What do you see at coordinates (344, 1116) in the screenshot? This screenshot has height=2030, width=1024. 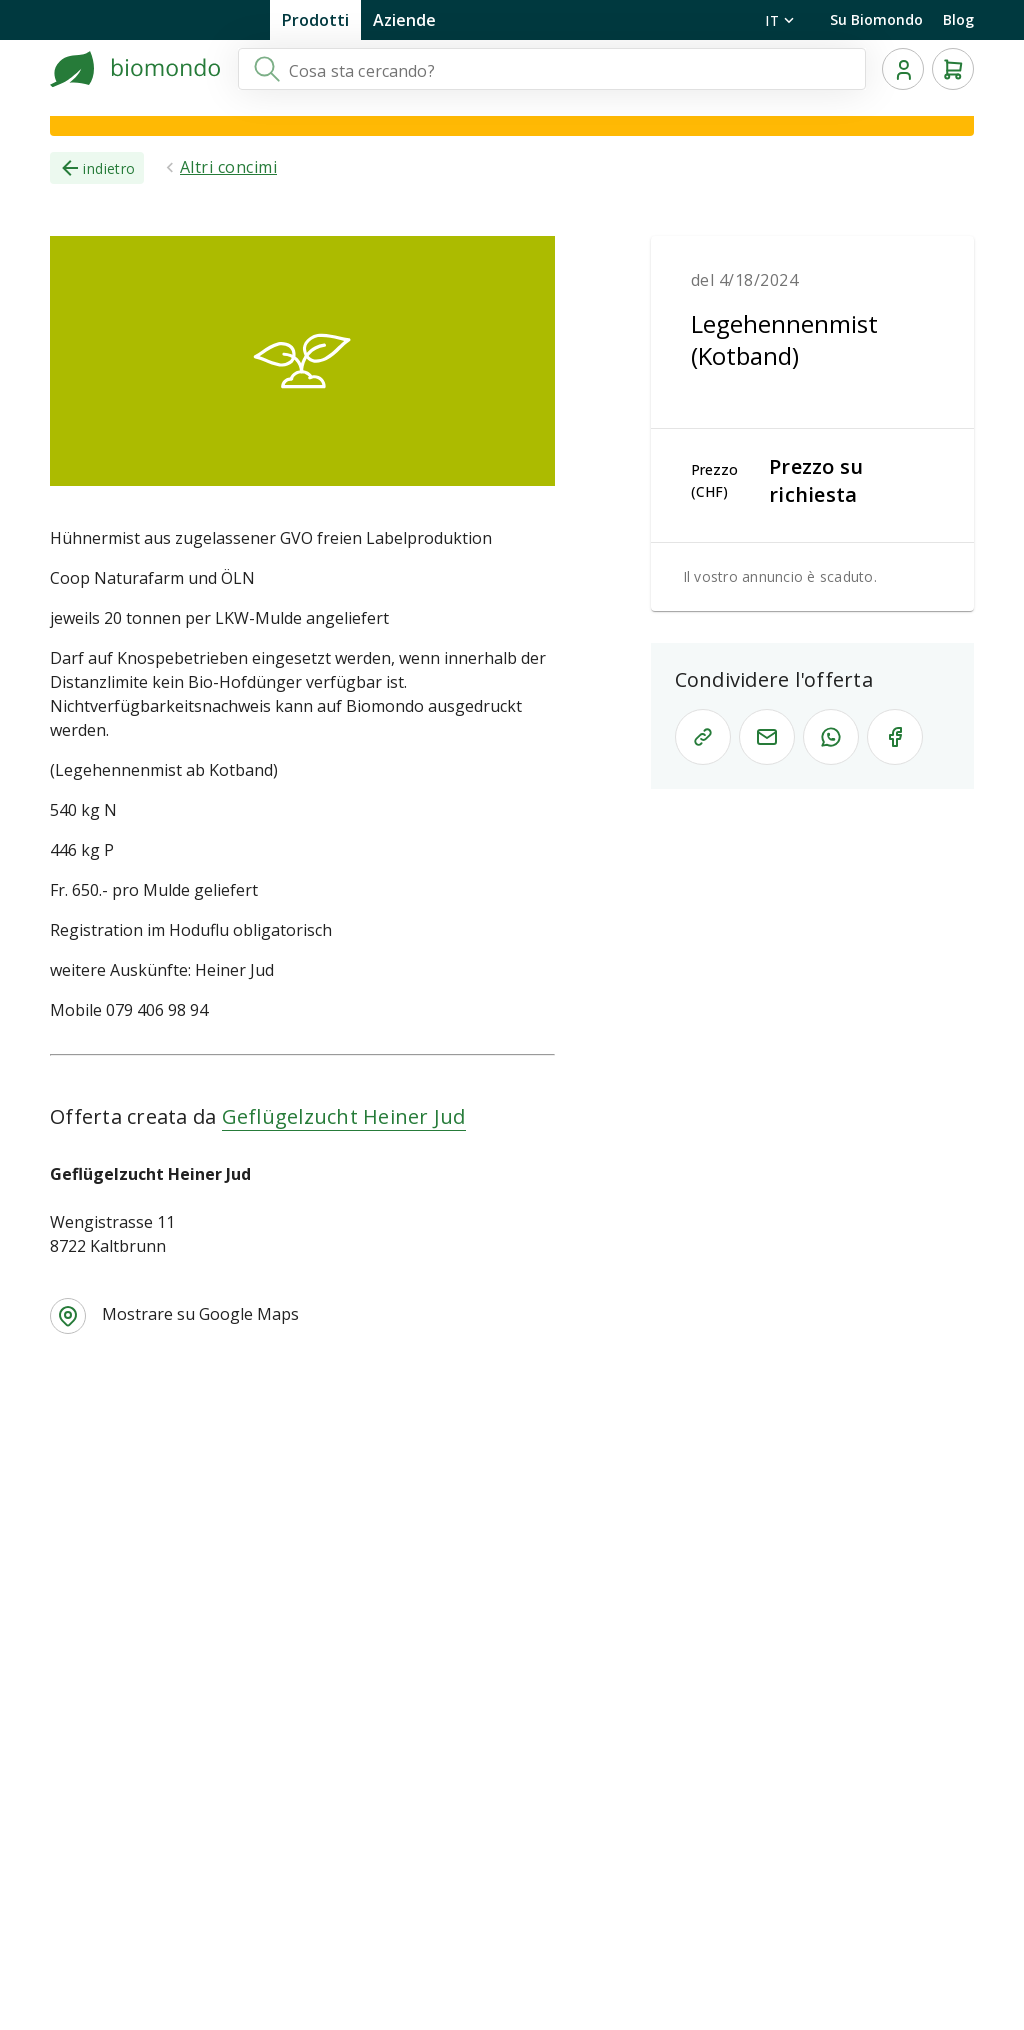 I see `Geflügelzucht Heiner Jud` at bounding box center [344, 1116].